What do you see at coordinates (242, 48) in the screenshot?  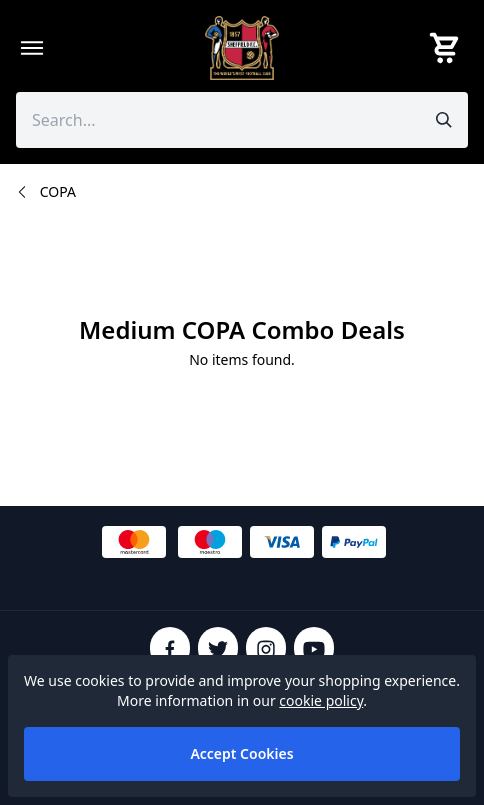 I see `[SheffieldFCShop]` at bounding box center [242, 48].